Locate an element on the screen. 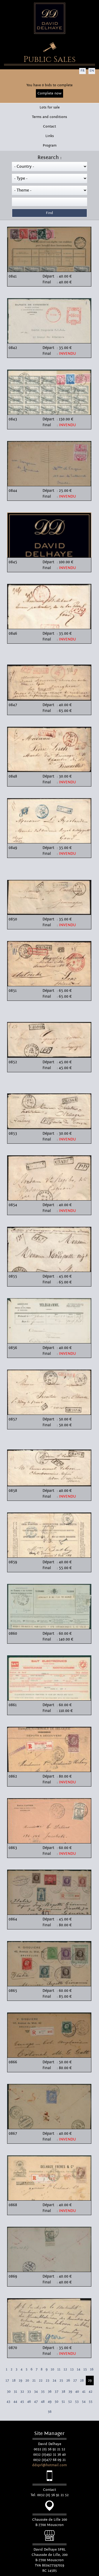 The image size is (99, 2576). 38 is located at coordinates (63, 2391).